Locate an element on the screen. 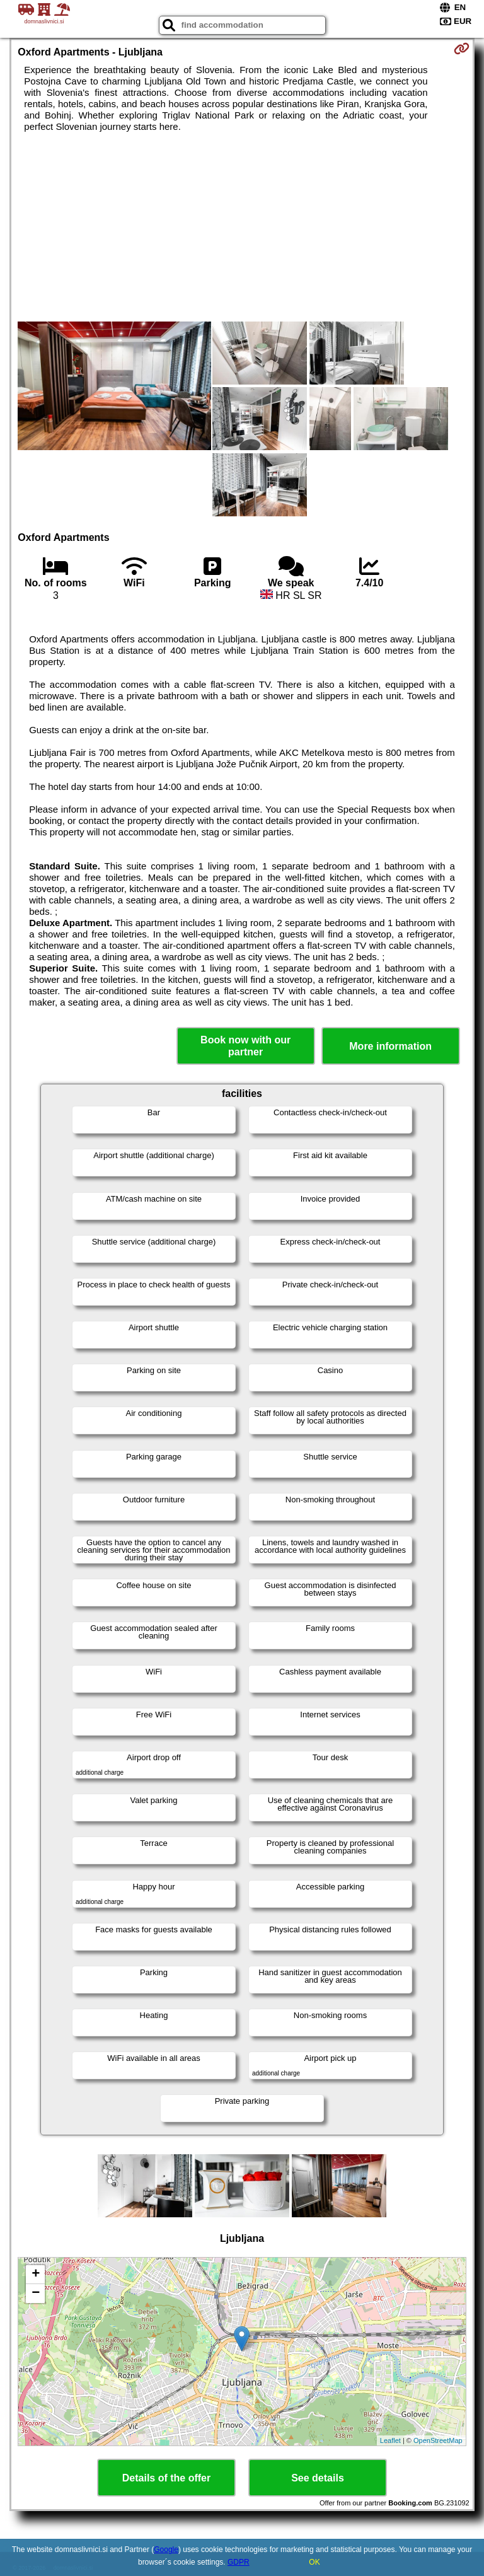 The height and width of the screenshot is (2576, 484). + [button] is located at coordinates (36, 2274).